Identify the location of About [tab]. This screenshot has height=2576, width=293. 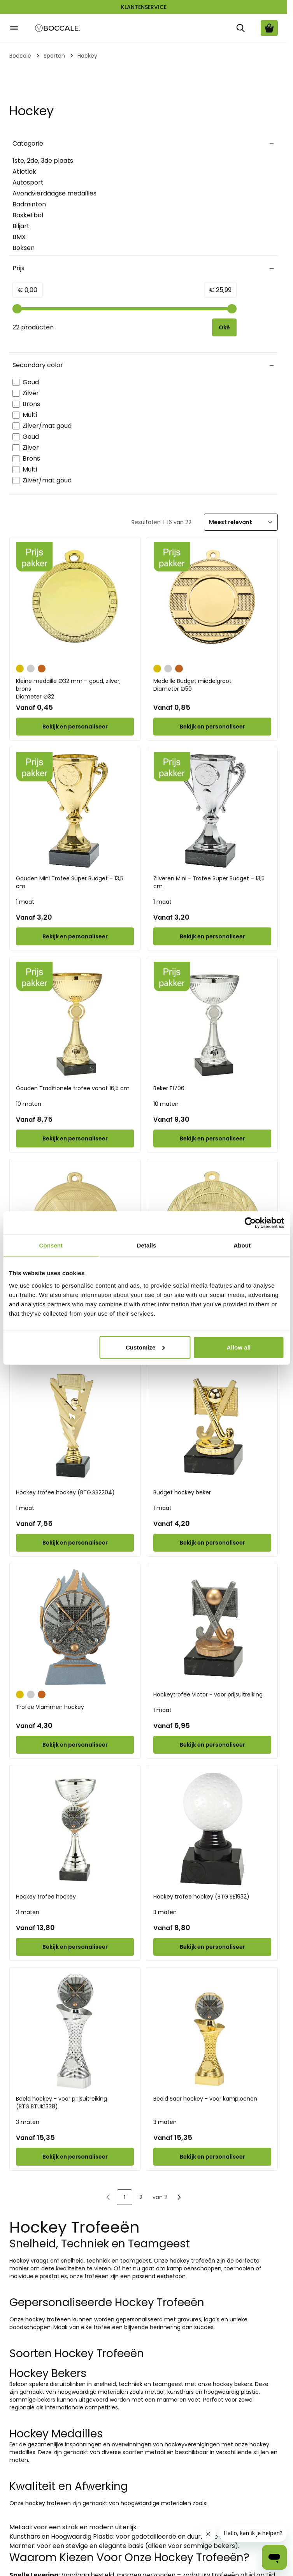
(242, 1245).